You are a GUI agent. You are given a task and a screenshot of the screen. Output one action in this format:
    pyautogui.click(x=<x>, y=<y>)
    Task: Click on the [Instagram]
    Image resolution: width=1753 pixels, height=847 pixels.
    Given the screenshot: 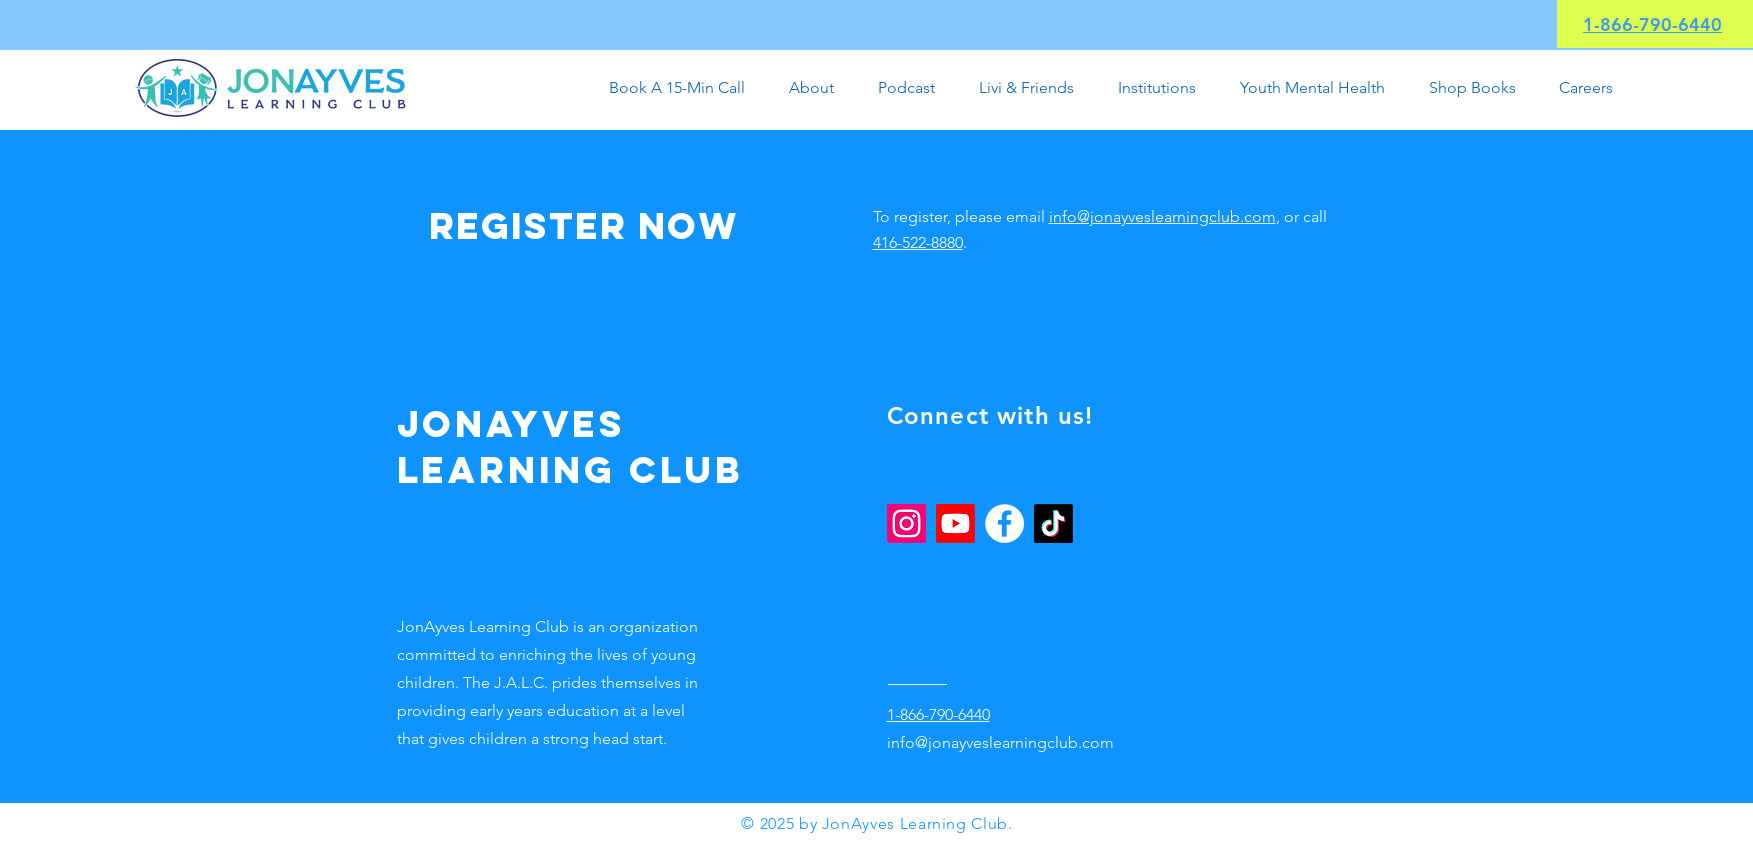 What is the action you would take?
    pyautogui.click(x=906, y=523)
    